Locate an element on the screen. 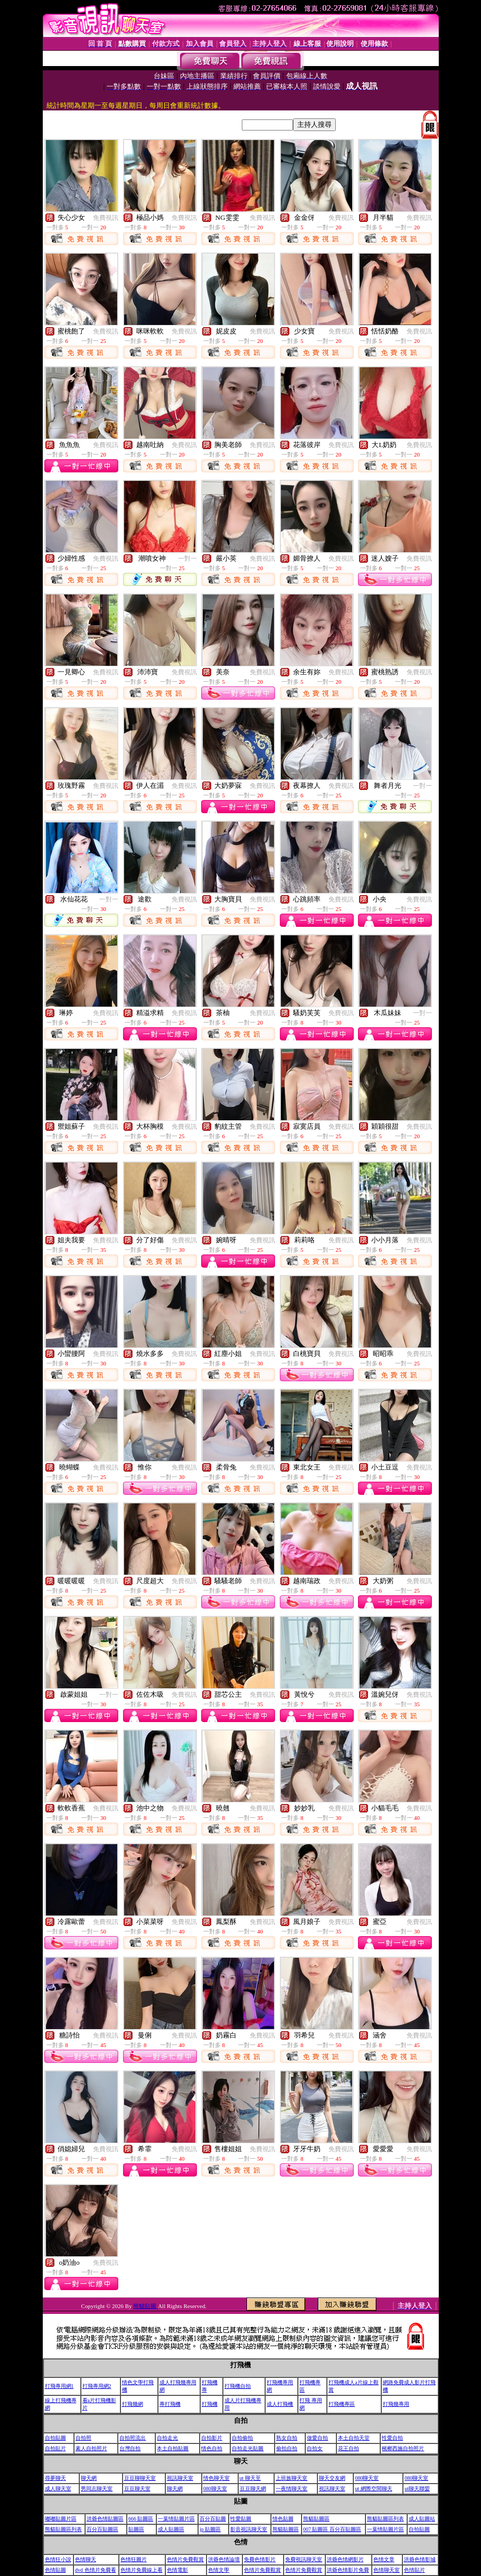  素人自拍照片 is located at coordinates (91, 2448).